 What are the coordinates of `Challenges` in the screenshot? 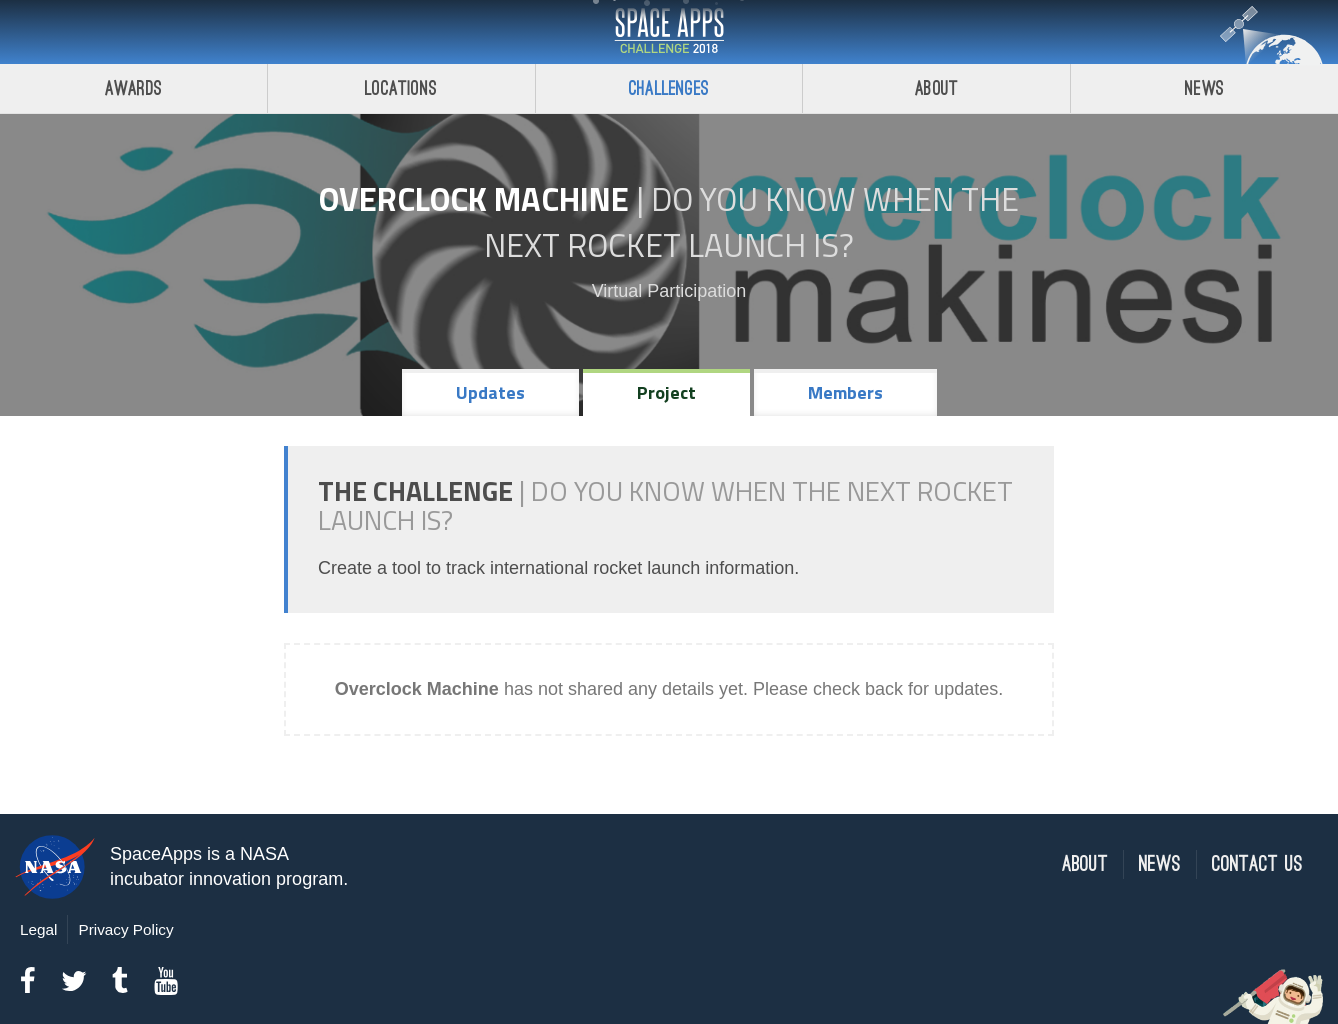 It's located at (669, 88).